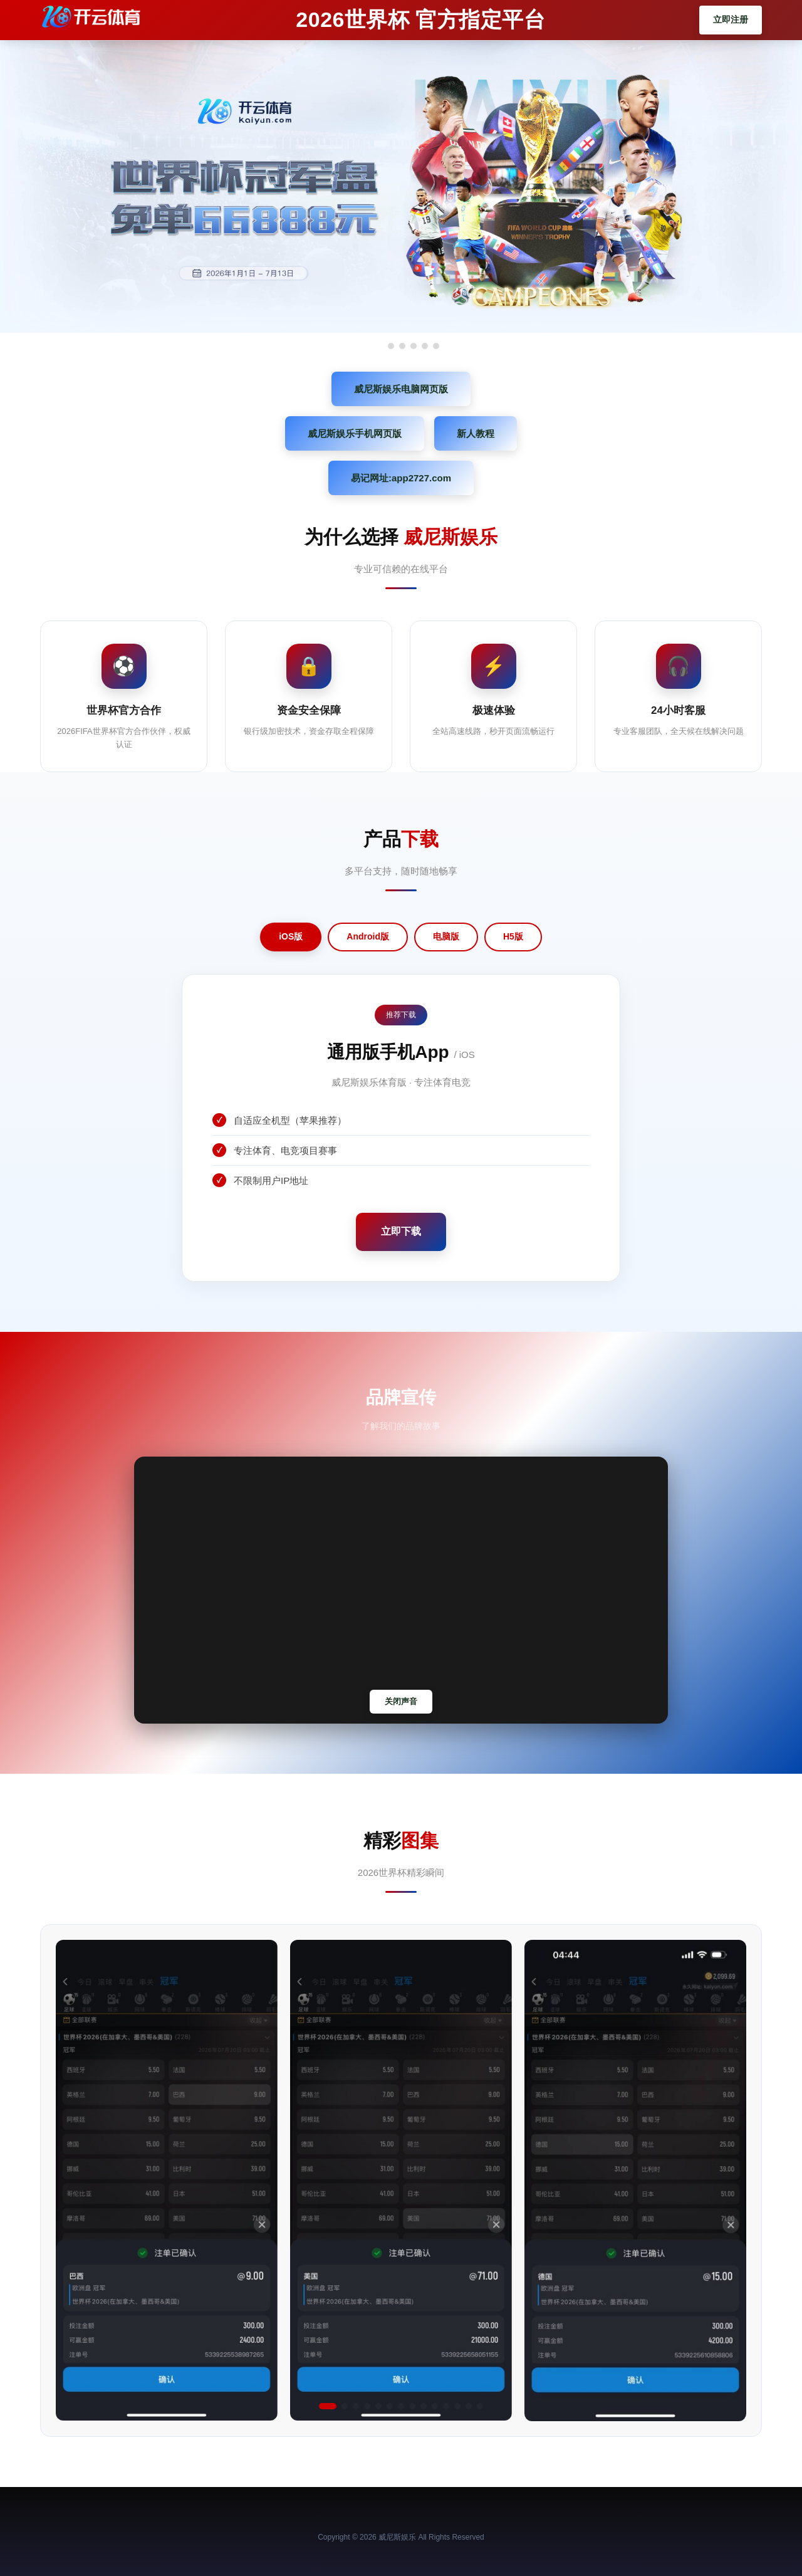 Image resolution: width=802 pixels, height=2576 pixels. What do you see at coordinates (475, 433) in the screenshot?
I see `新人教程` at bounding box center [475, 433].